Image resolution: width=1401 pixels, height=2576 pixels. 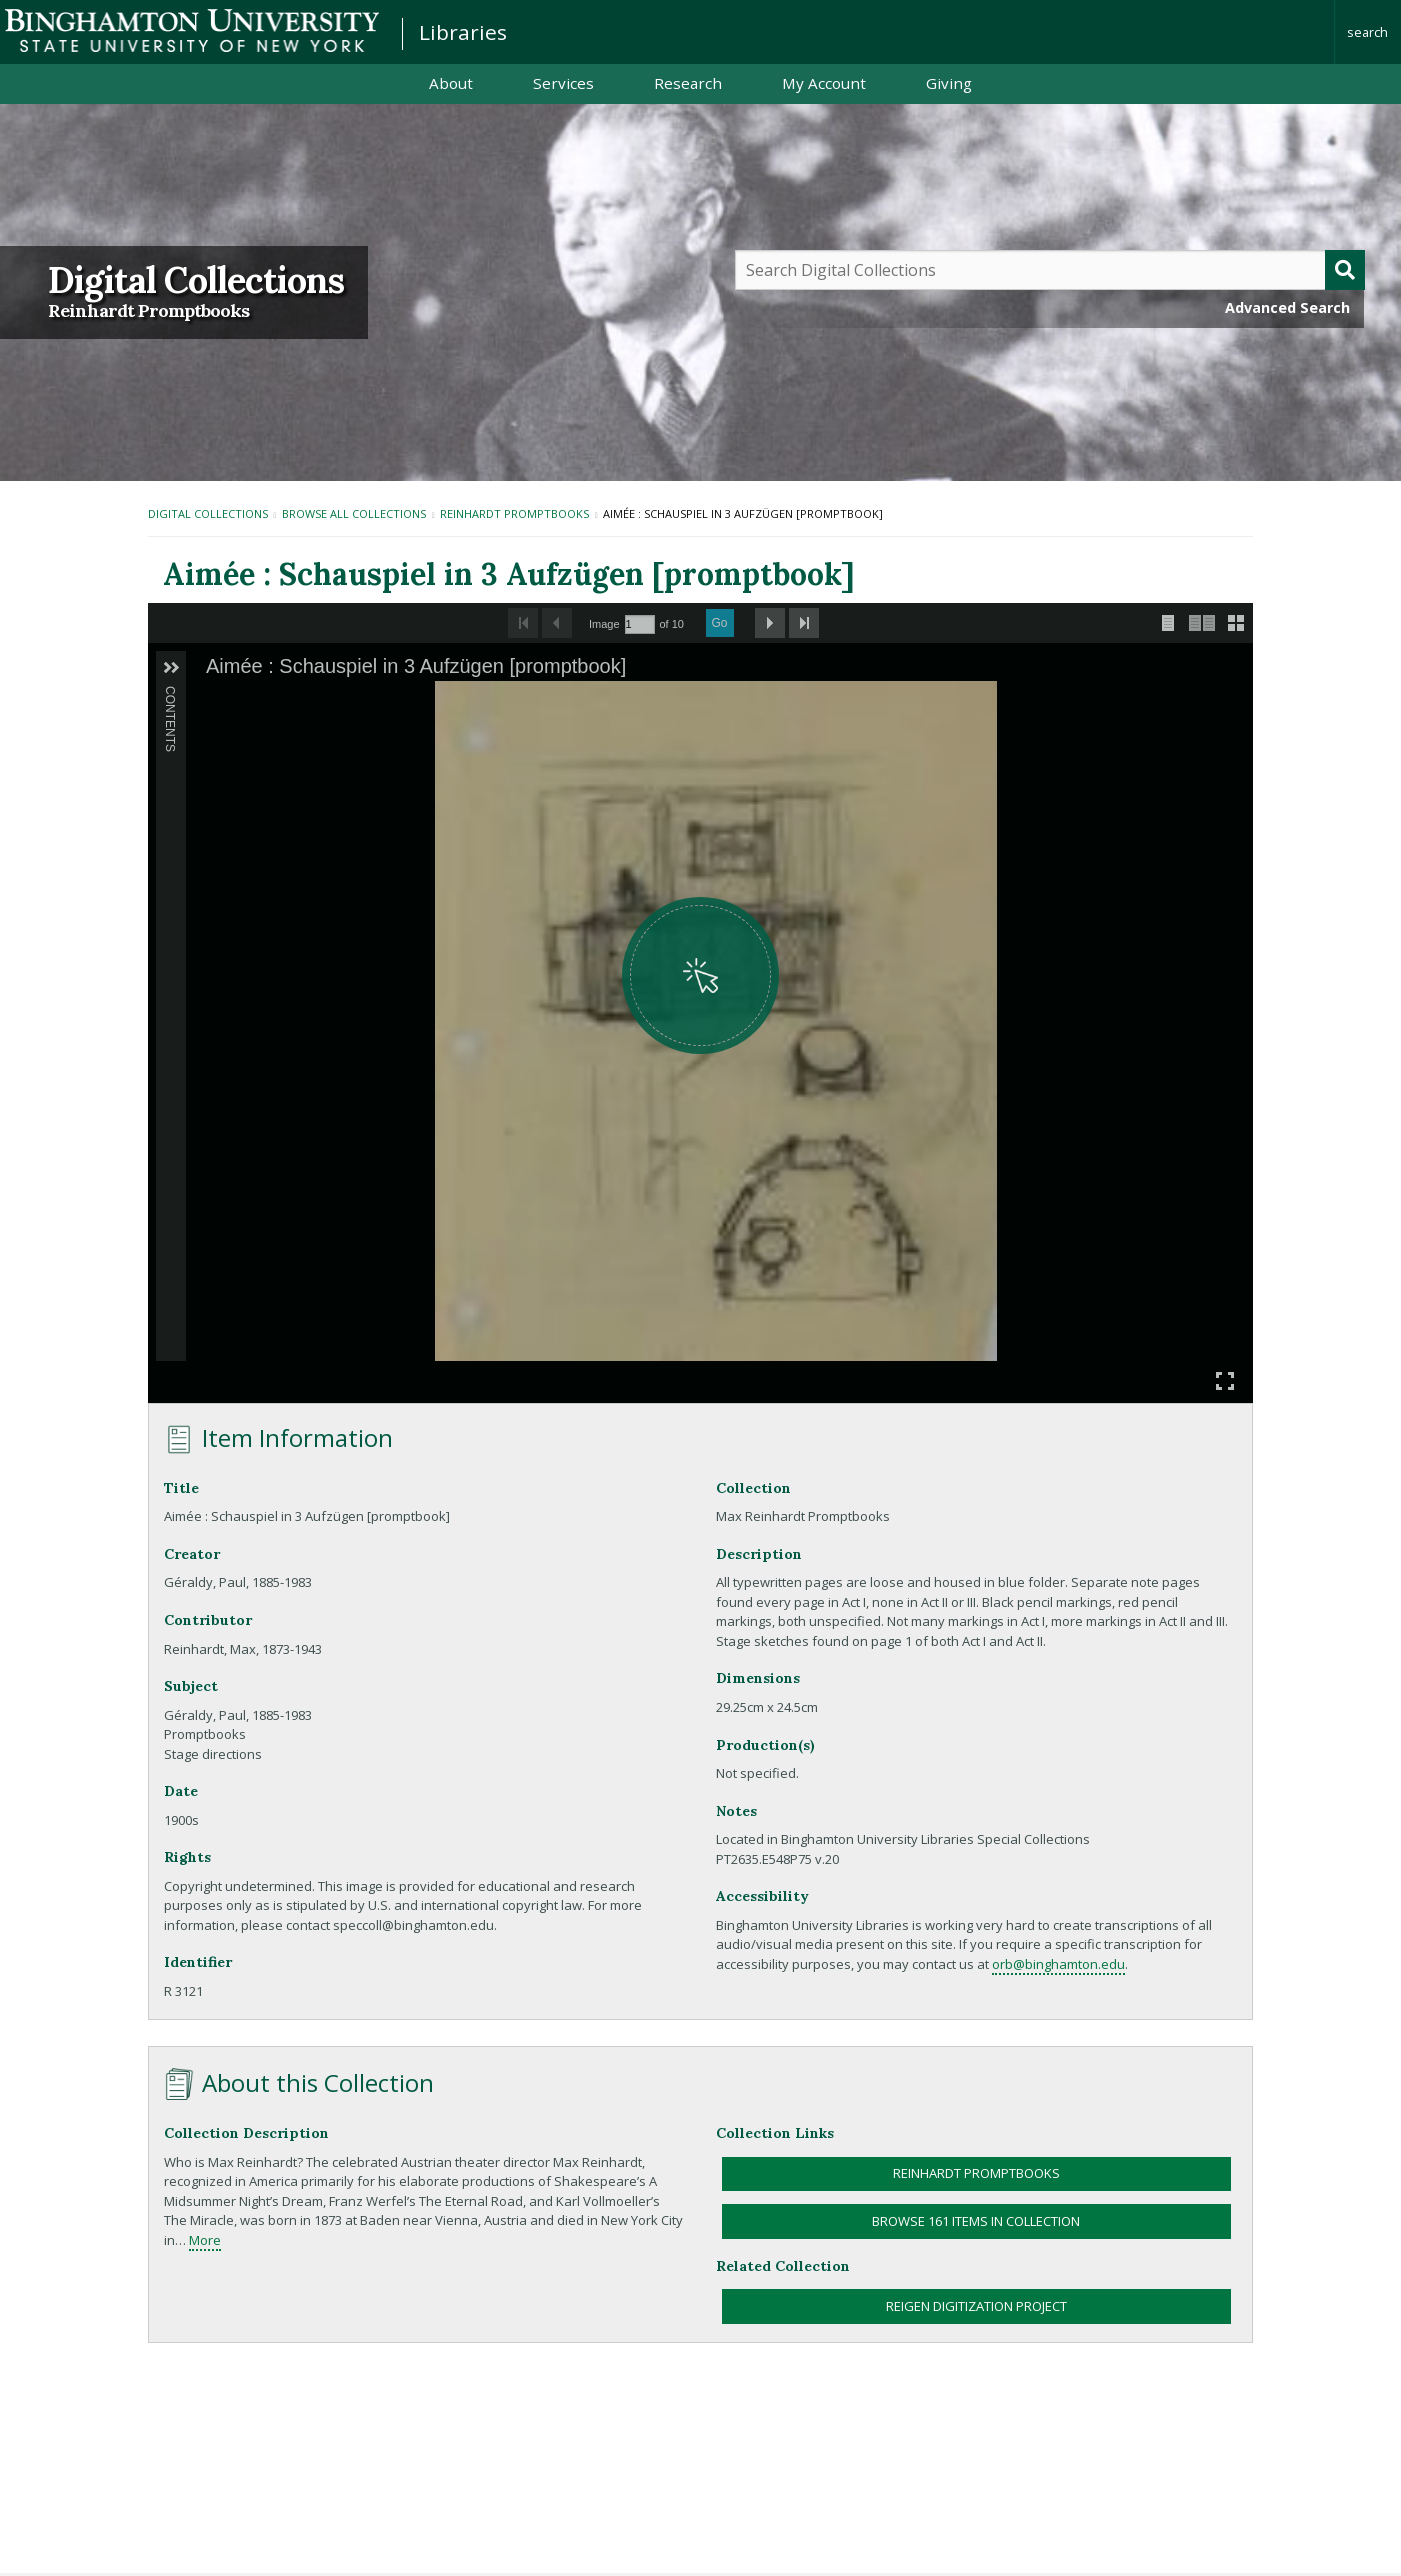 What do you see at coordinates (148, 311) in the screenshot?
I see `Reinhardt Promptbooks` at bounding box center [148, 311].